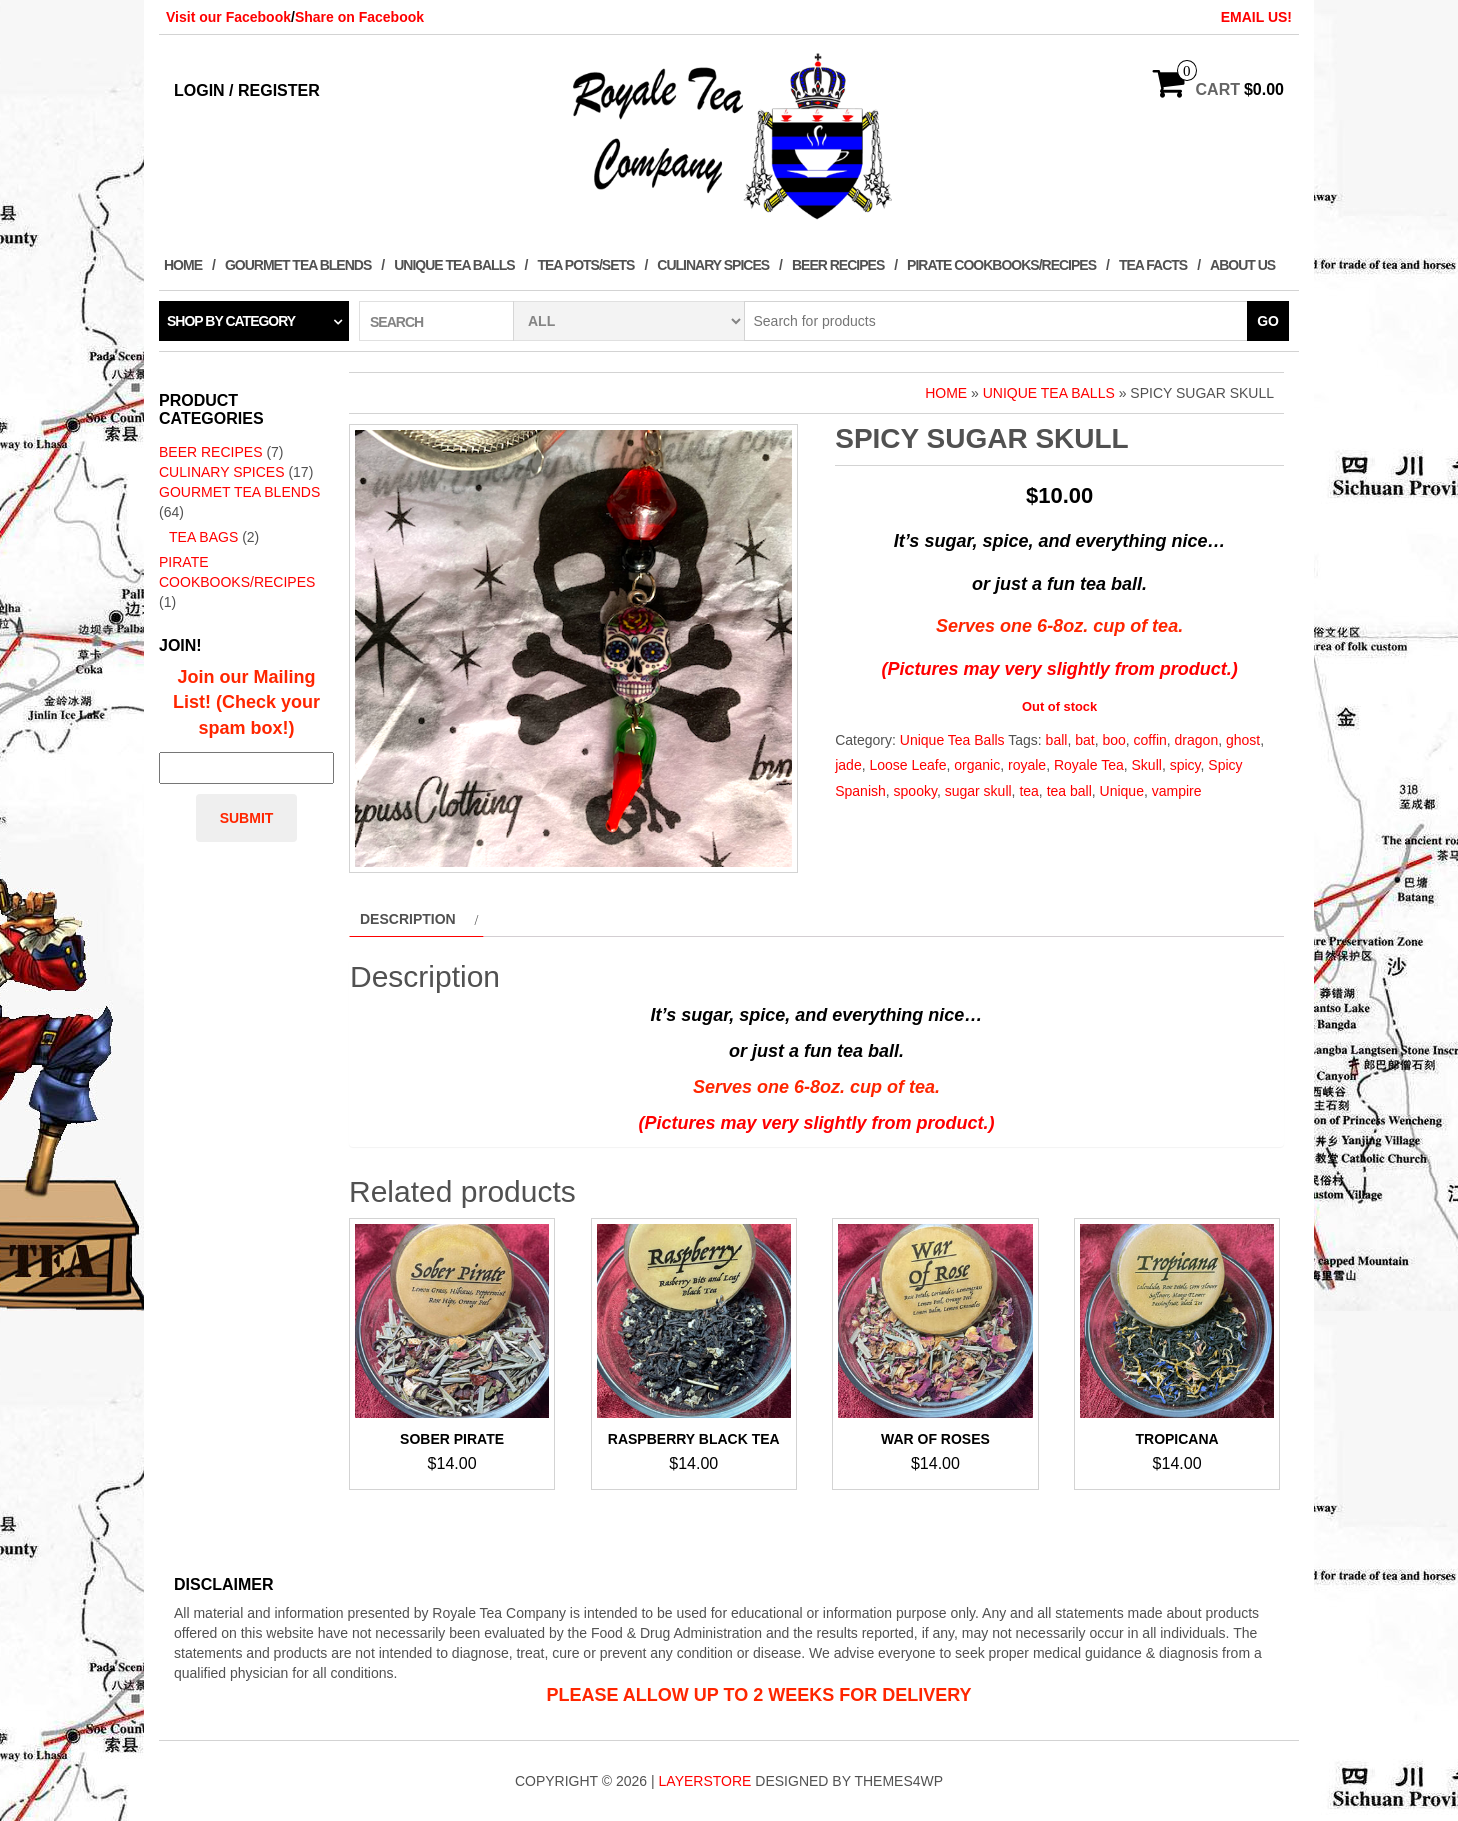 Image resolution: width=1458 pixels, height=1821 pixels. What do you see at coordinates (183, 265) in the screenshot?
I see `Home` at bounding box center [183, 265].